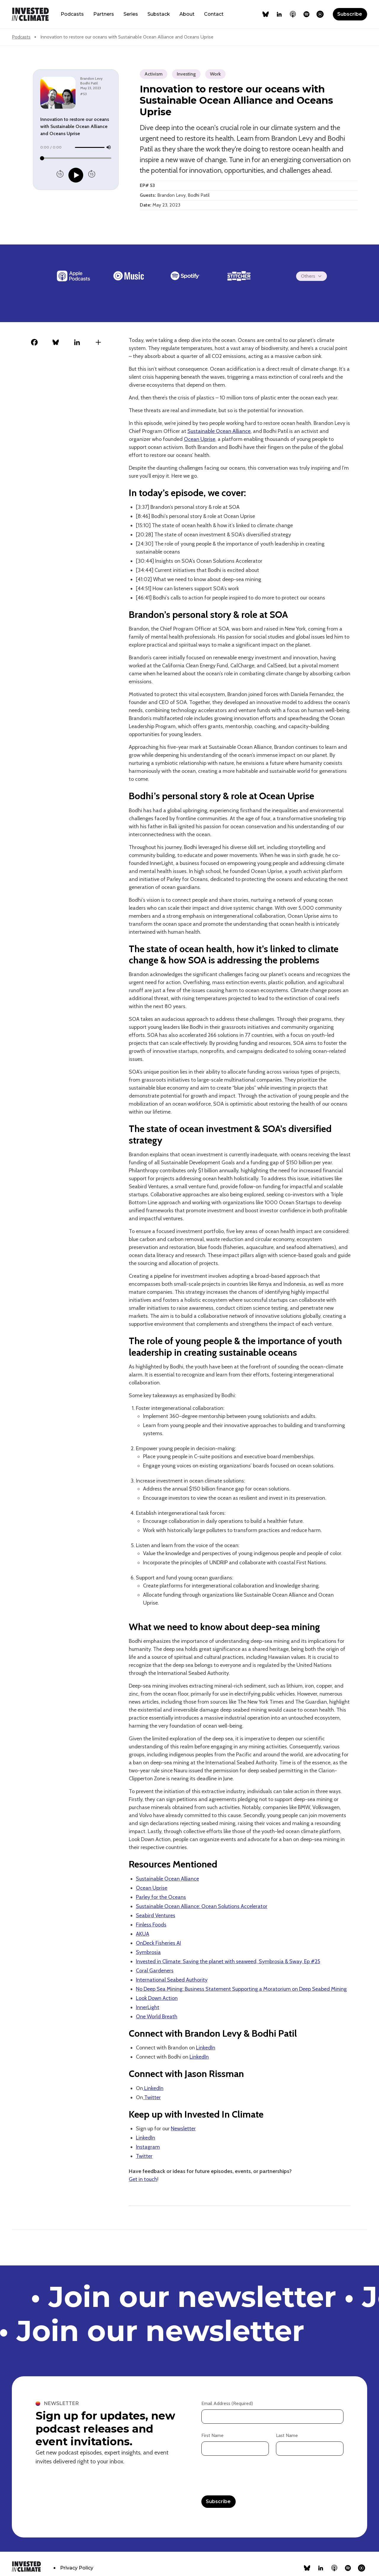 The image size is (379, 2576). Describe the element at coordinates (72, 14) in the screenshot. I see `Podcasts` at that location.